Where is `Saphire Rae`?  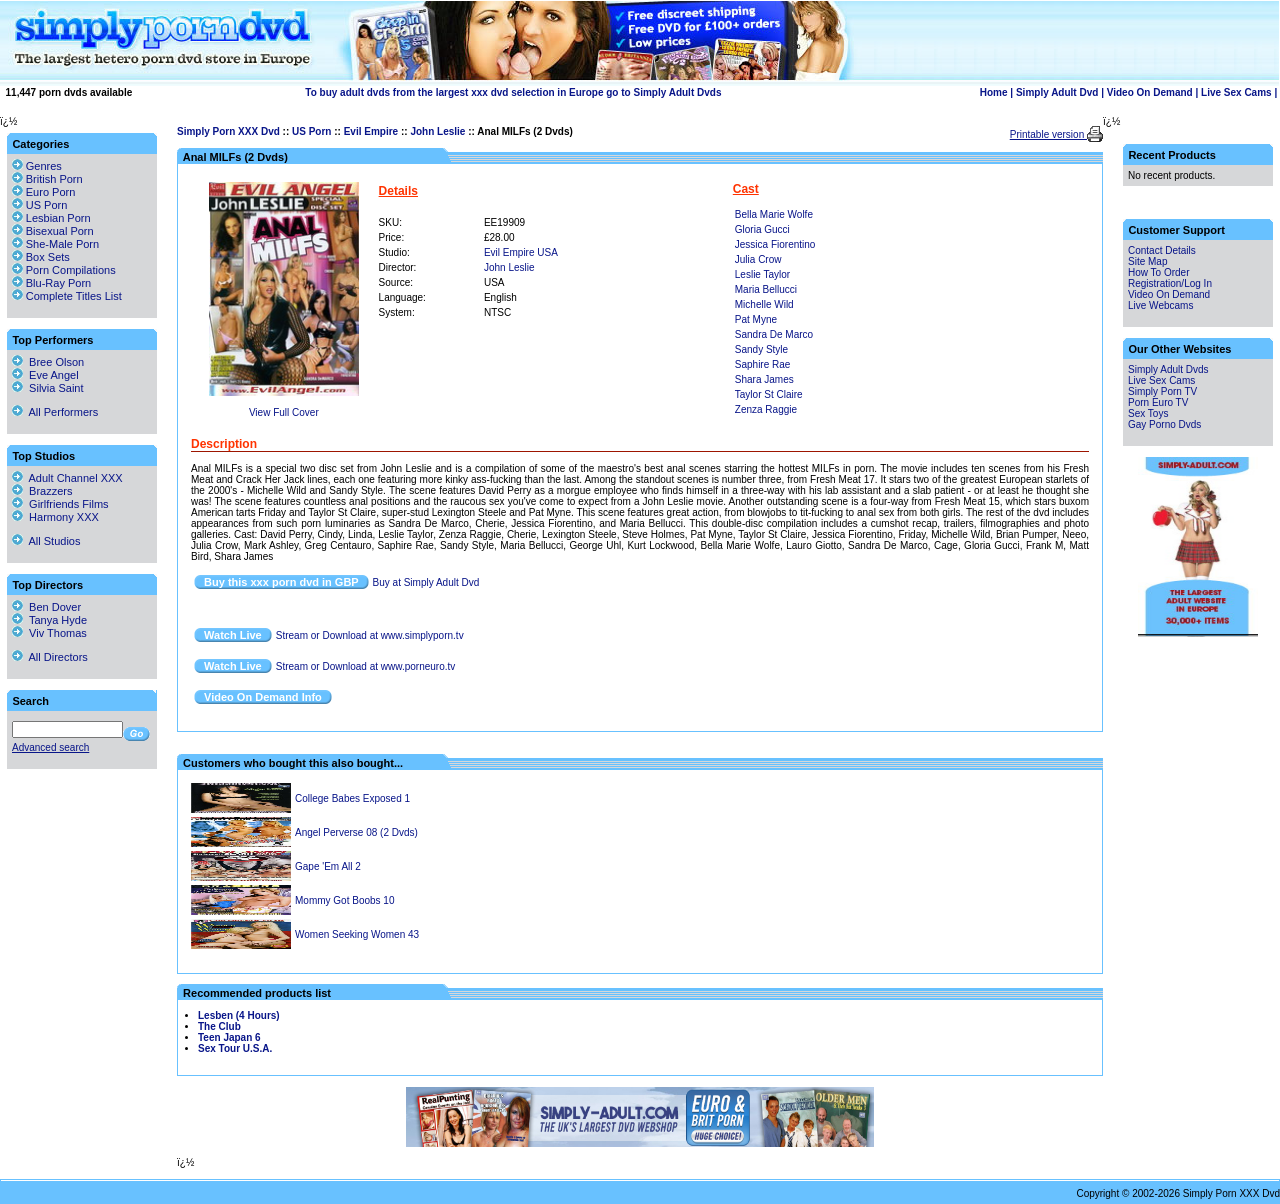 Saphire Rae is located at coordinates (763, 364).